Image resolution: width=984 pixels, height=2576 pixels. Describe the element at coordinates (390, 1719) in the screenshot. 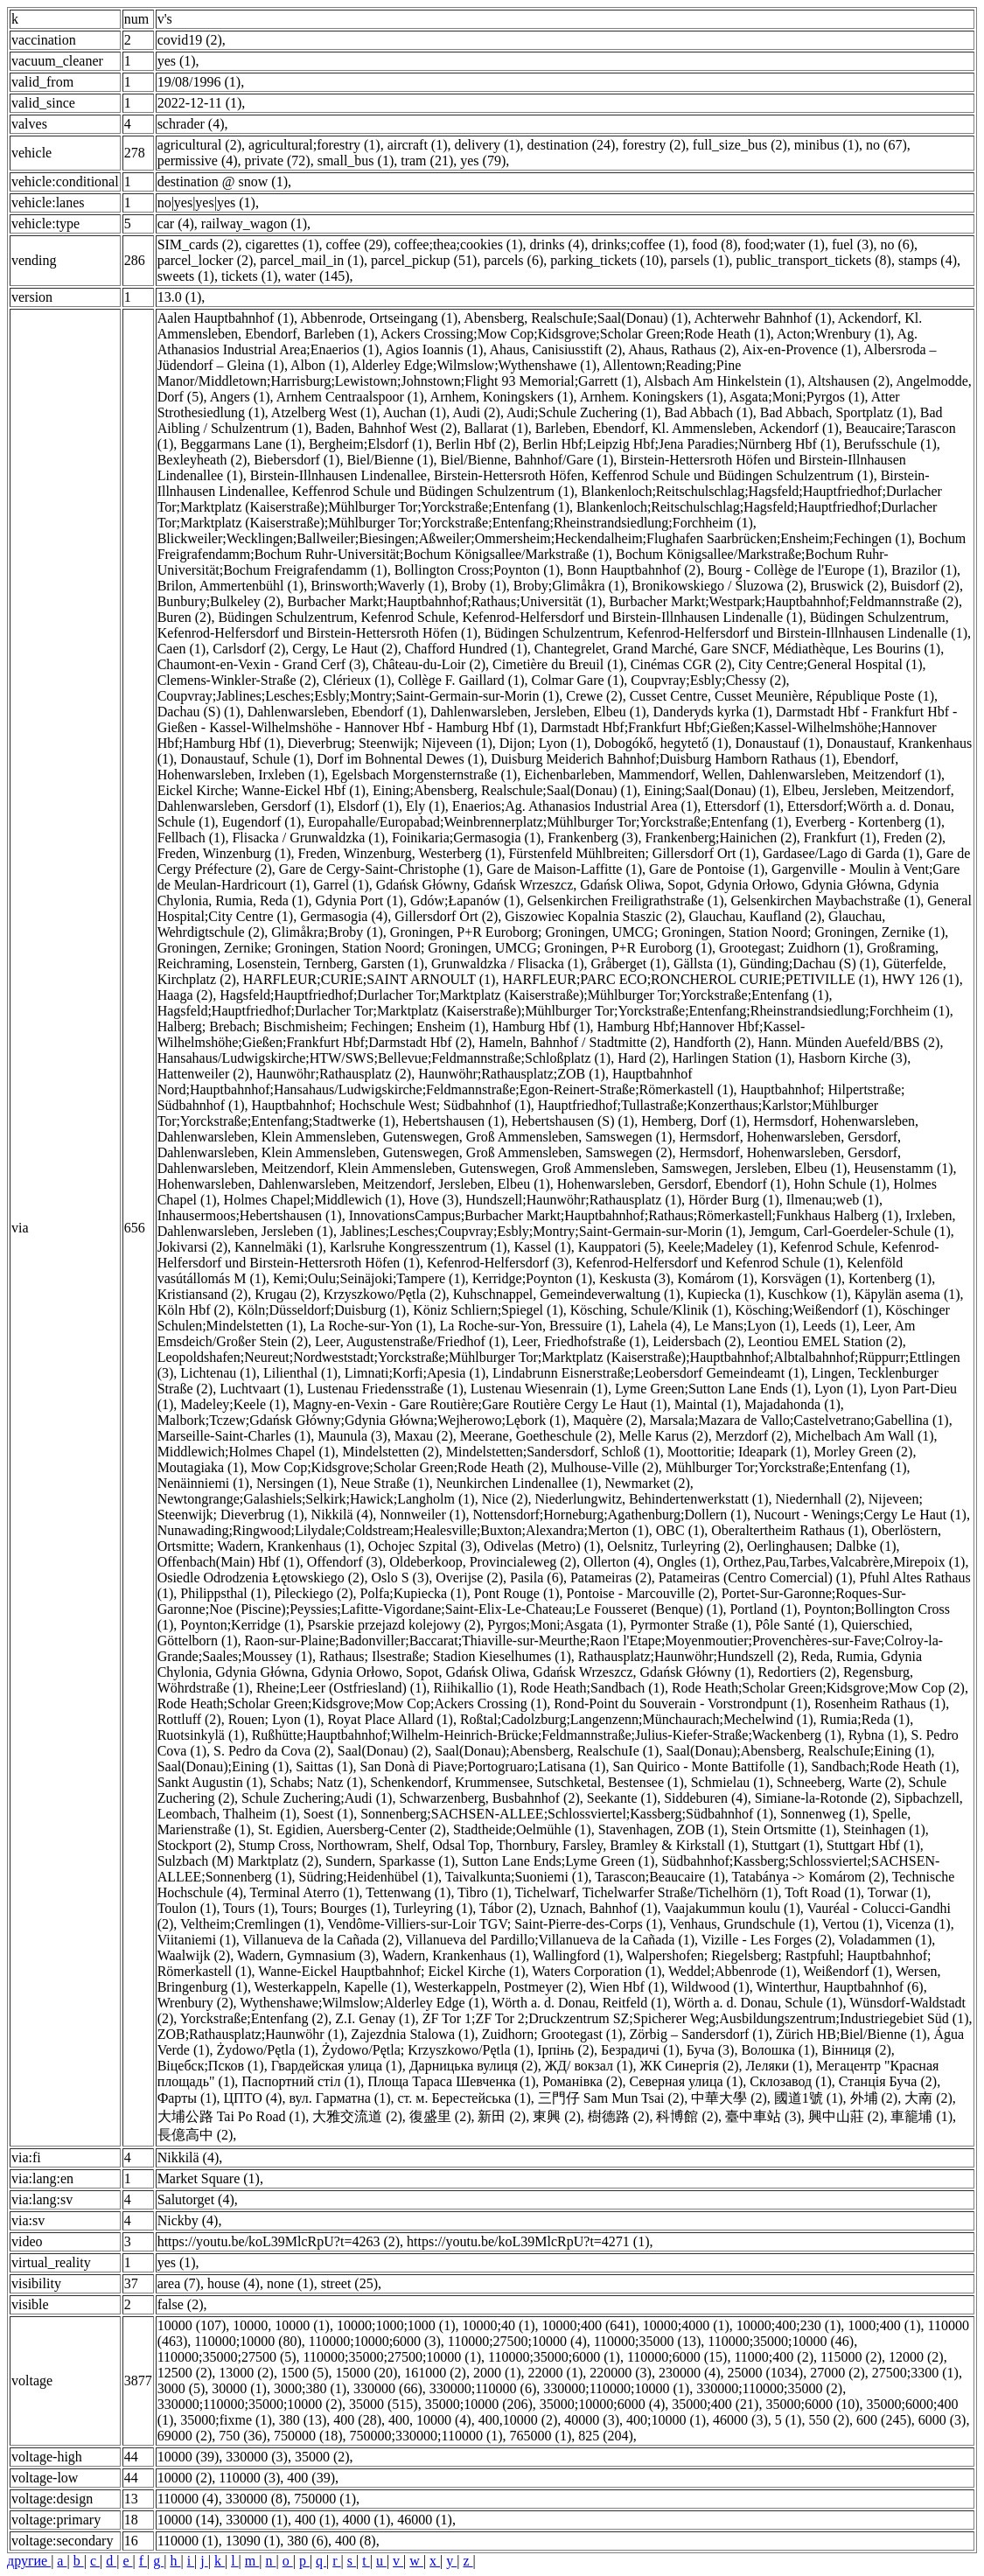

I see `Royat Place Allard (1)` at that location.